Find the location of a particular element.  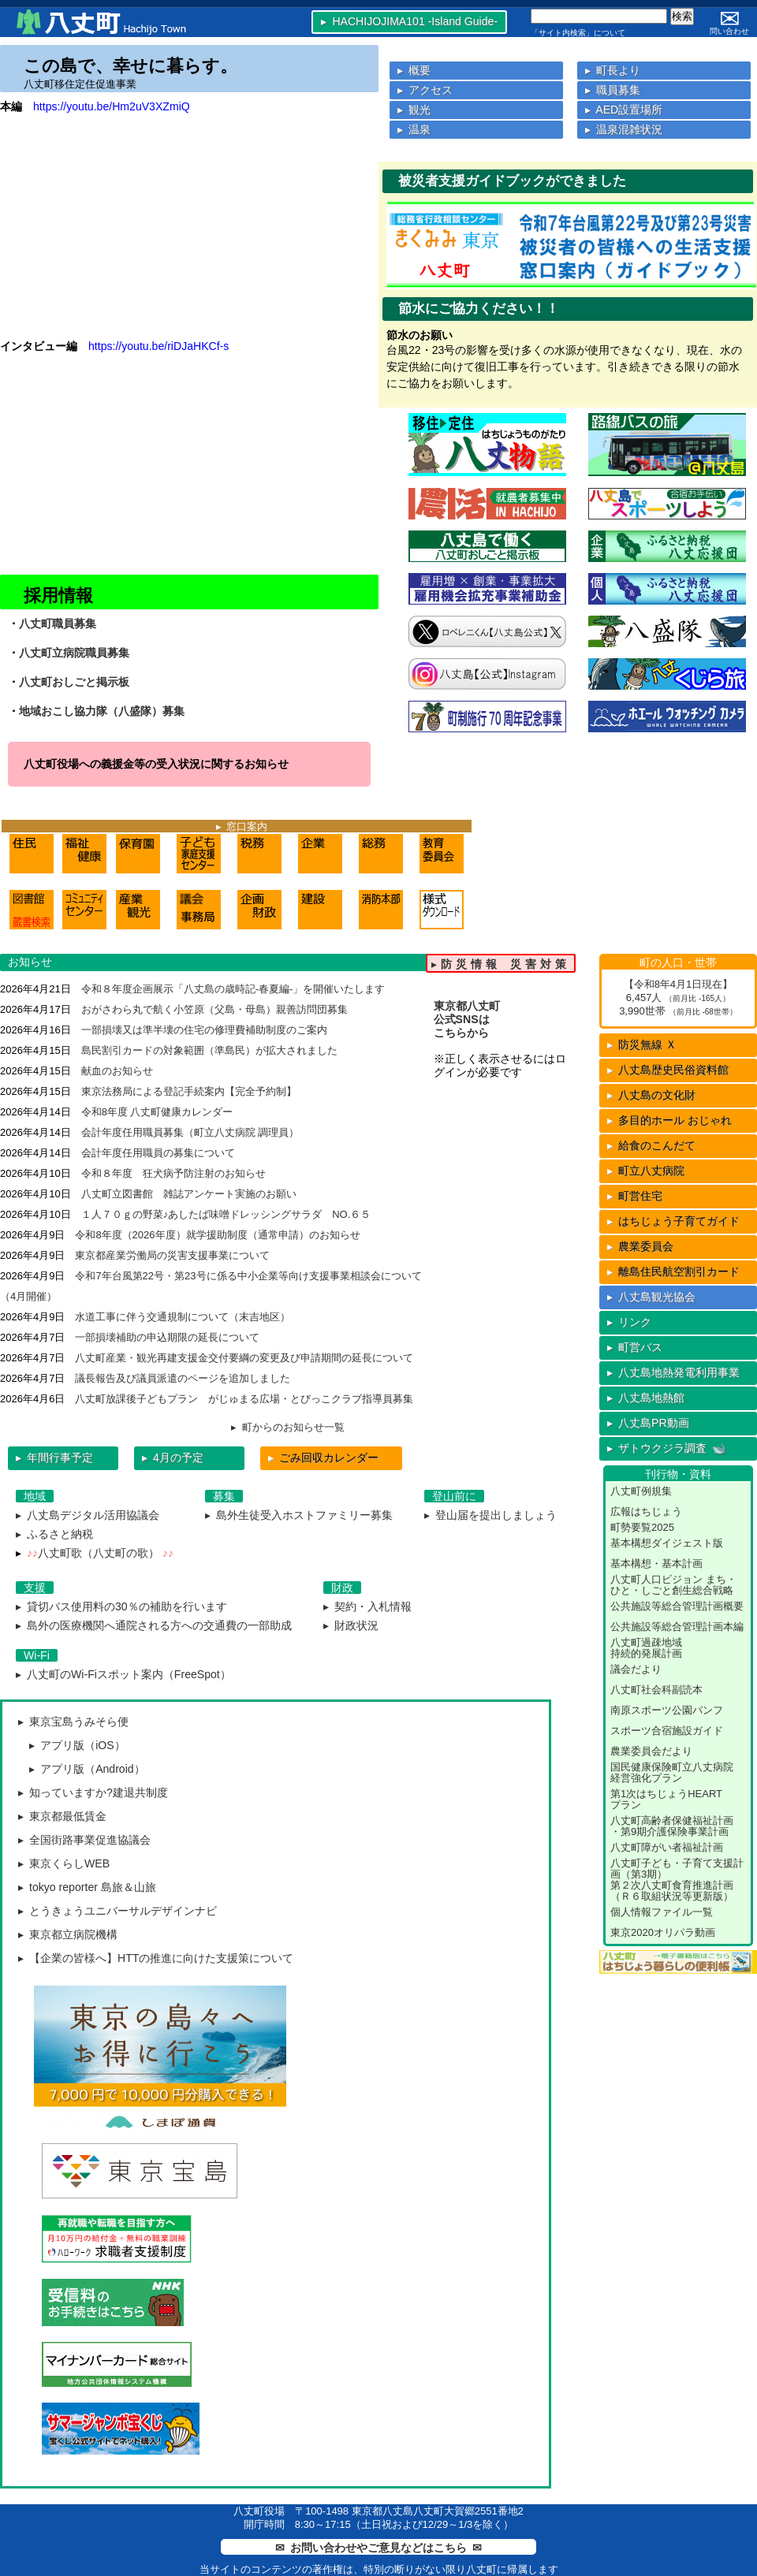

▸ AED設置場所 is located at coordinates (623, 109).